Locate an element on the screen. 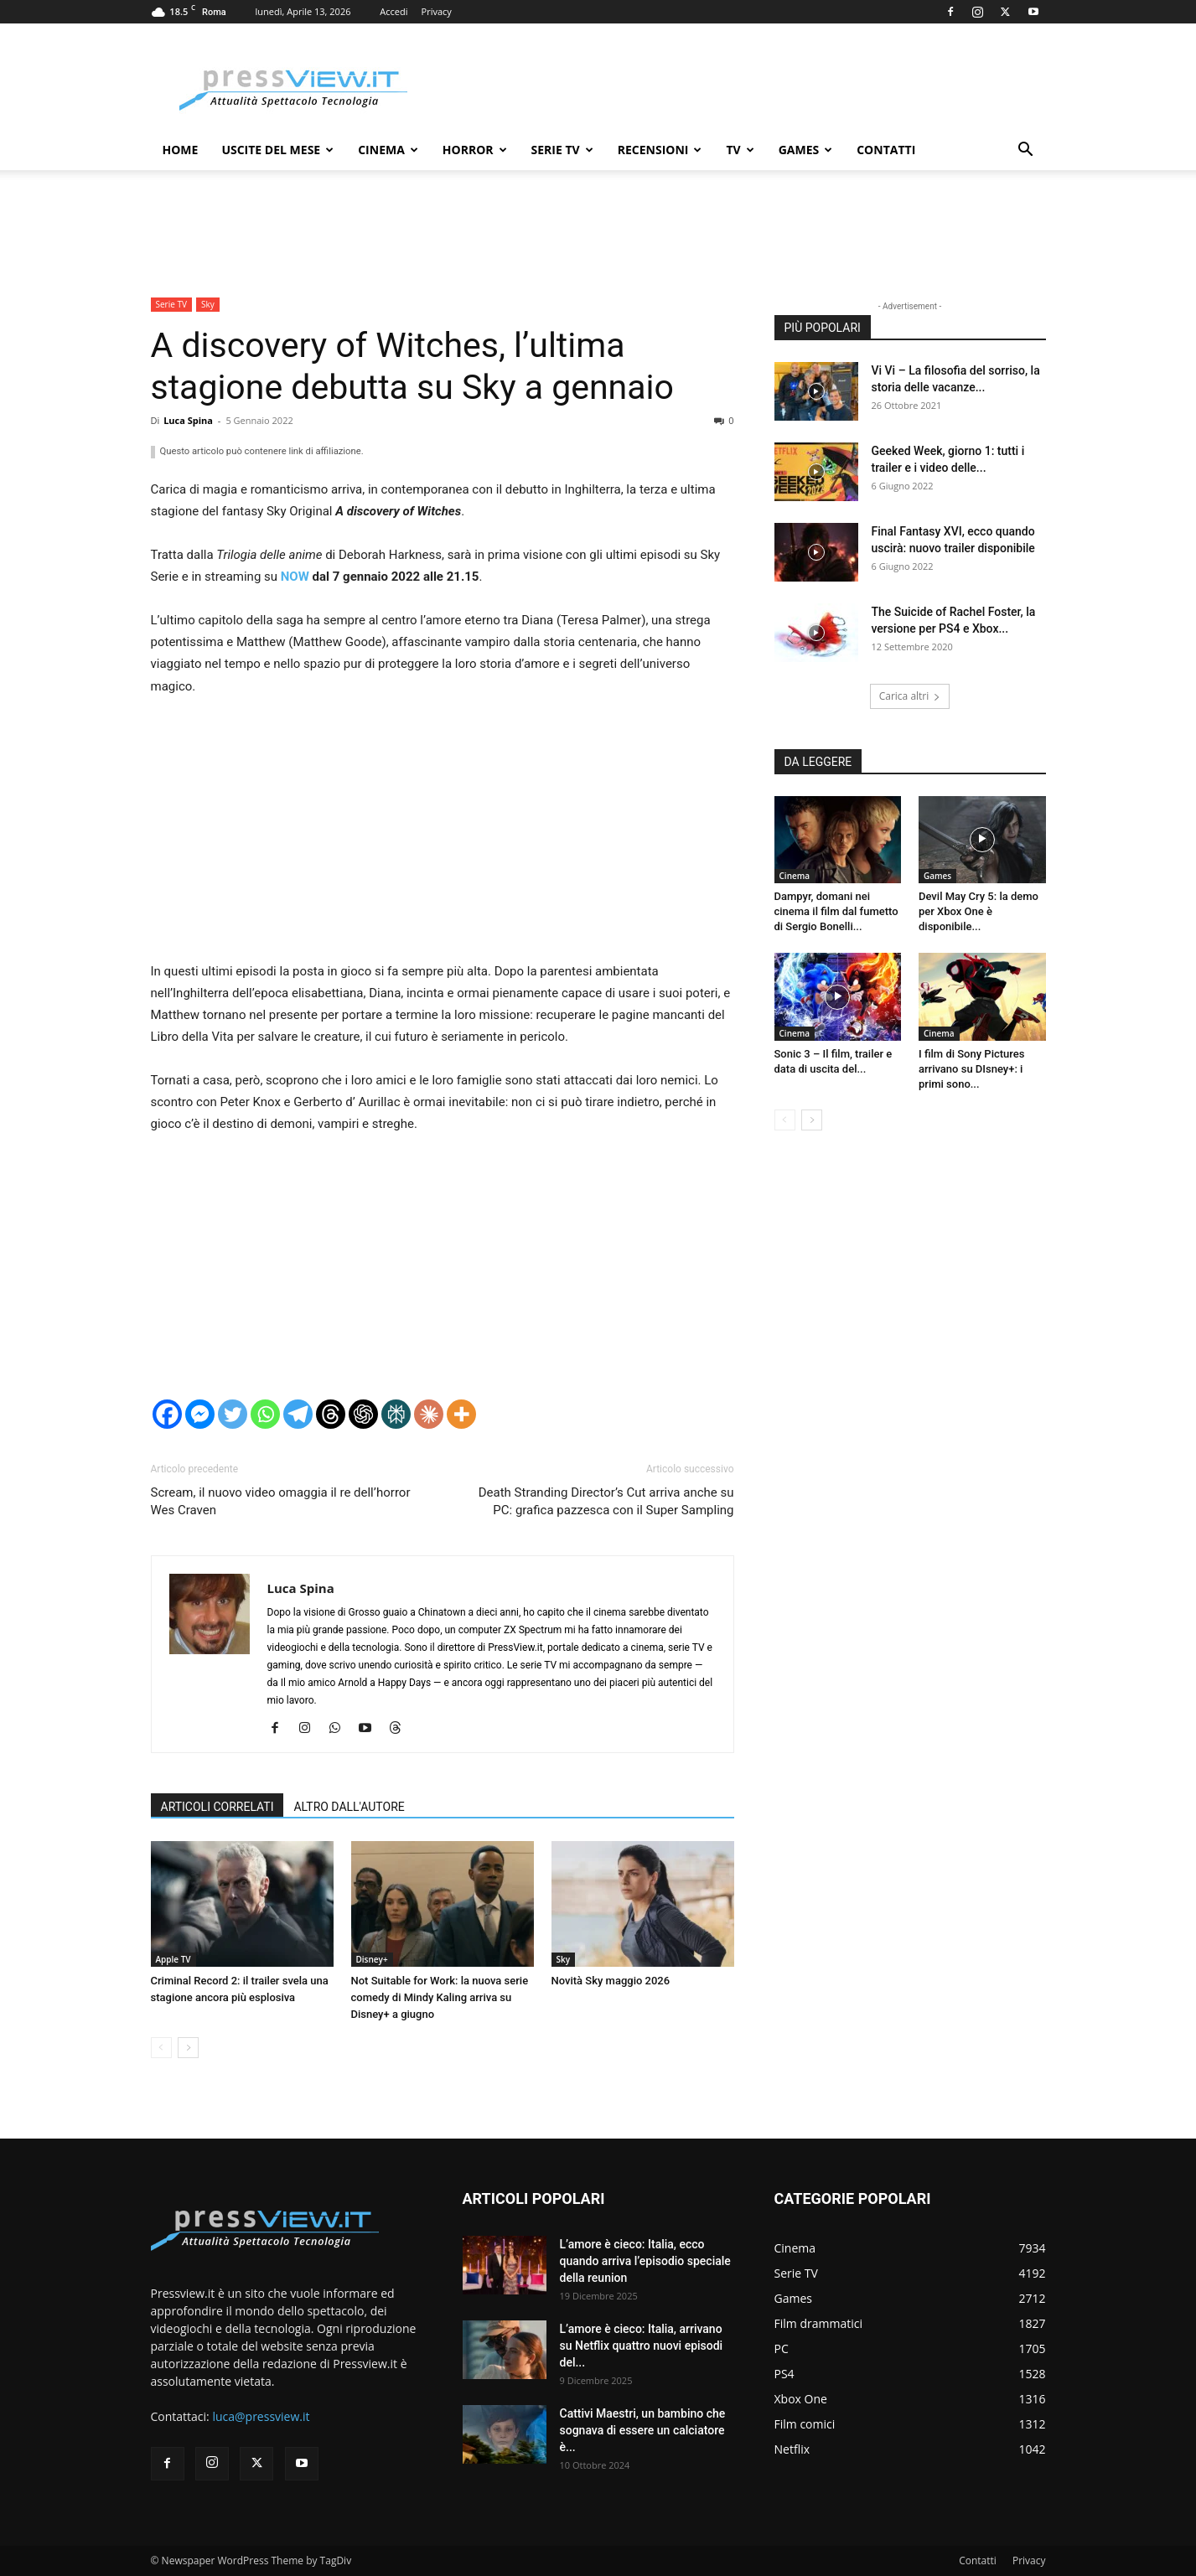  NOW is located at coordinates (295, 576).